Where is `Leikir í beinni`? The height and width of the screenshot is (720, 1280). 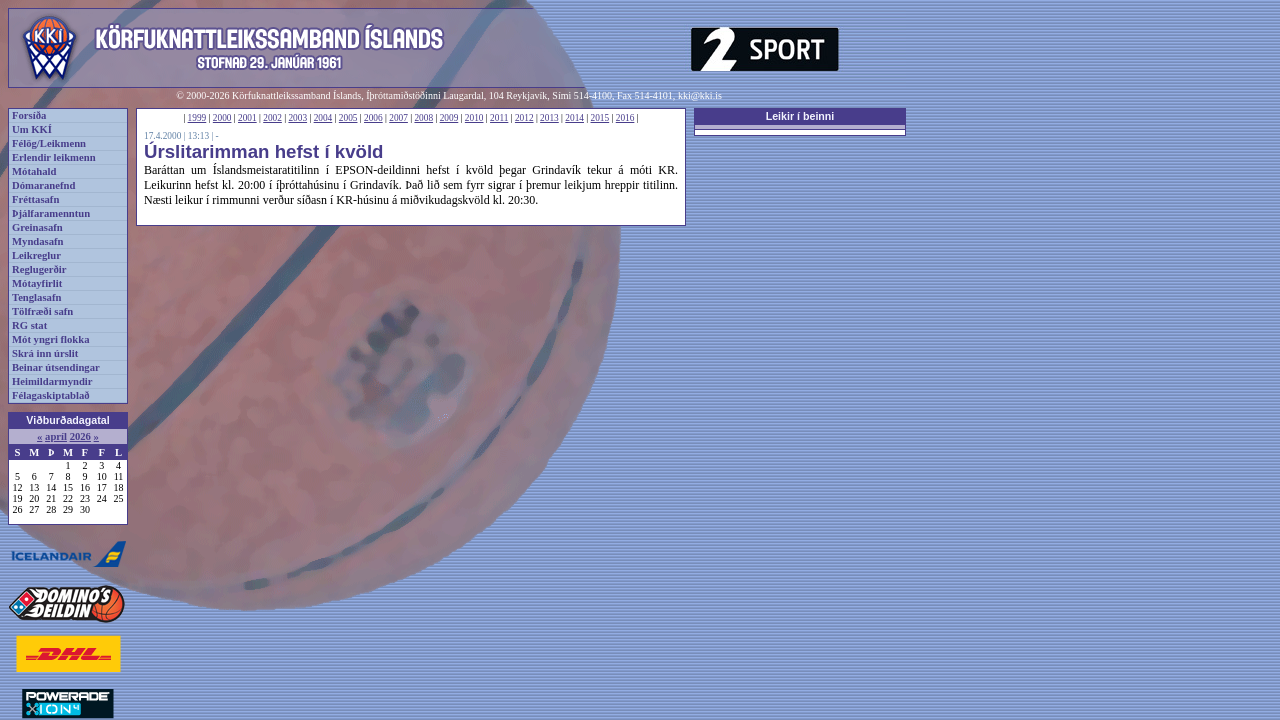 Leikir í beinni is located at coordinates (800, 116).